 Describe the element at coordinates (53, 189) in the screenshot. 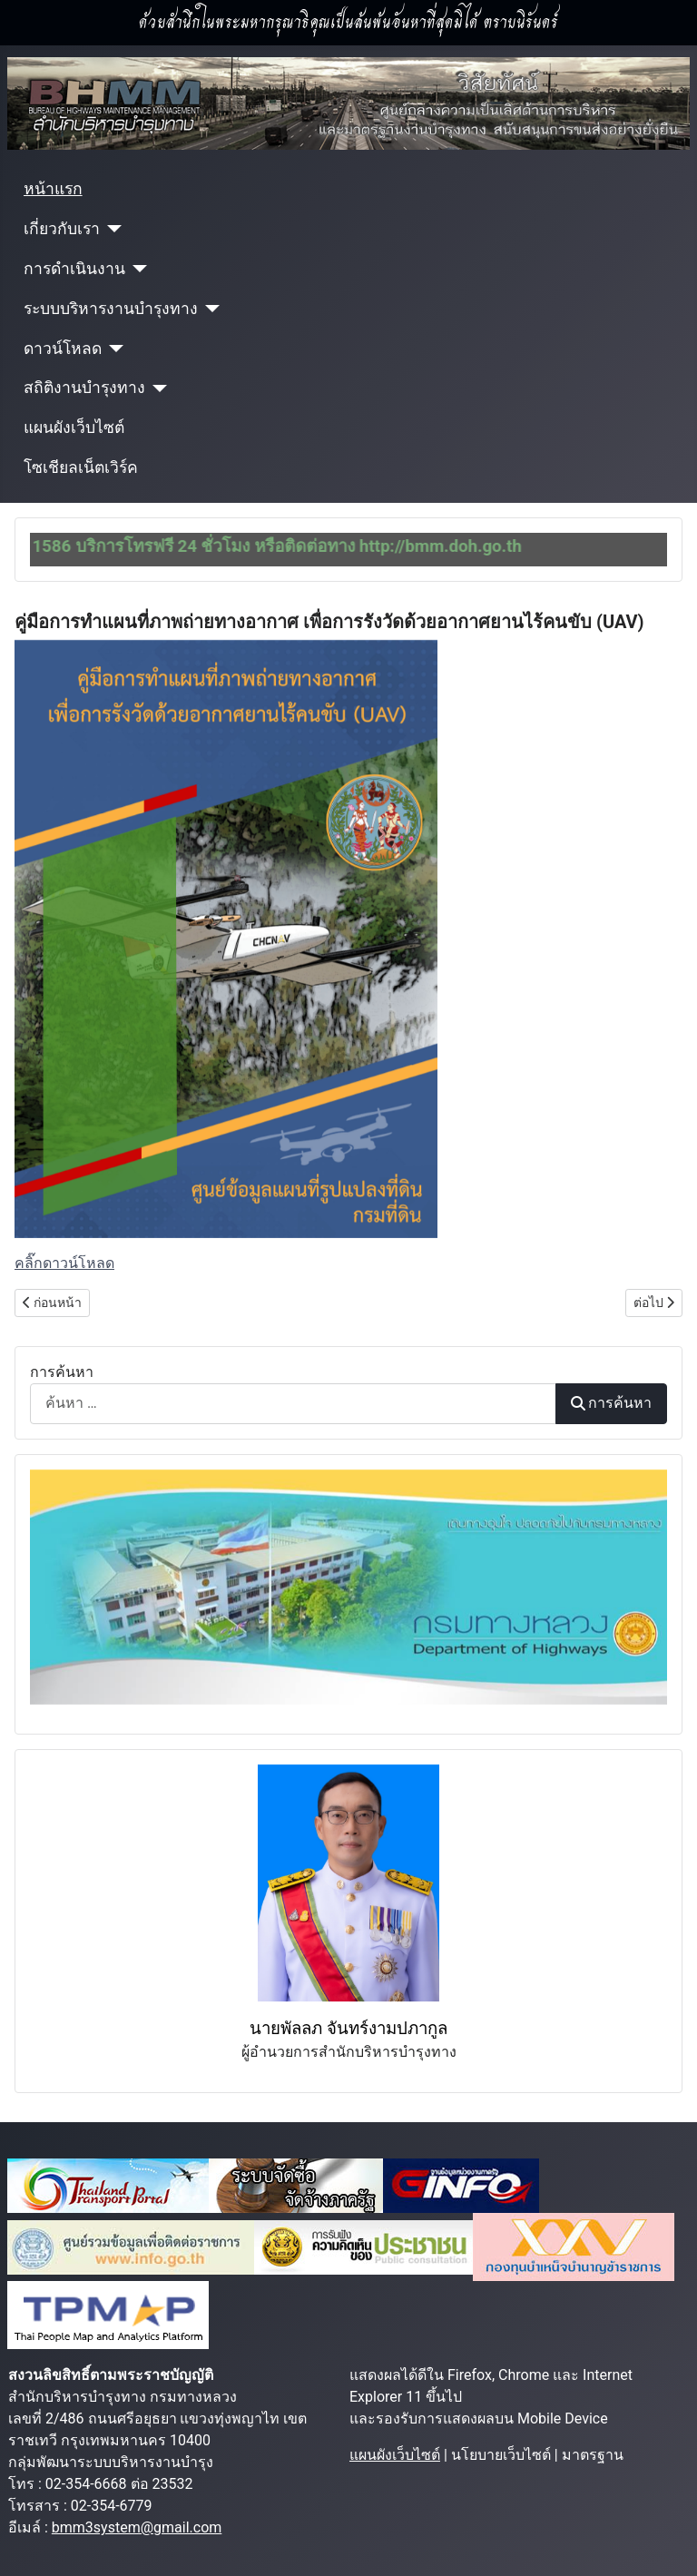

I see `หน้าแรก` at that location.